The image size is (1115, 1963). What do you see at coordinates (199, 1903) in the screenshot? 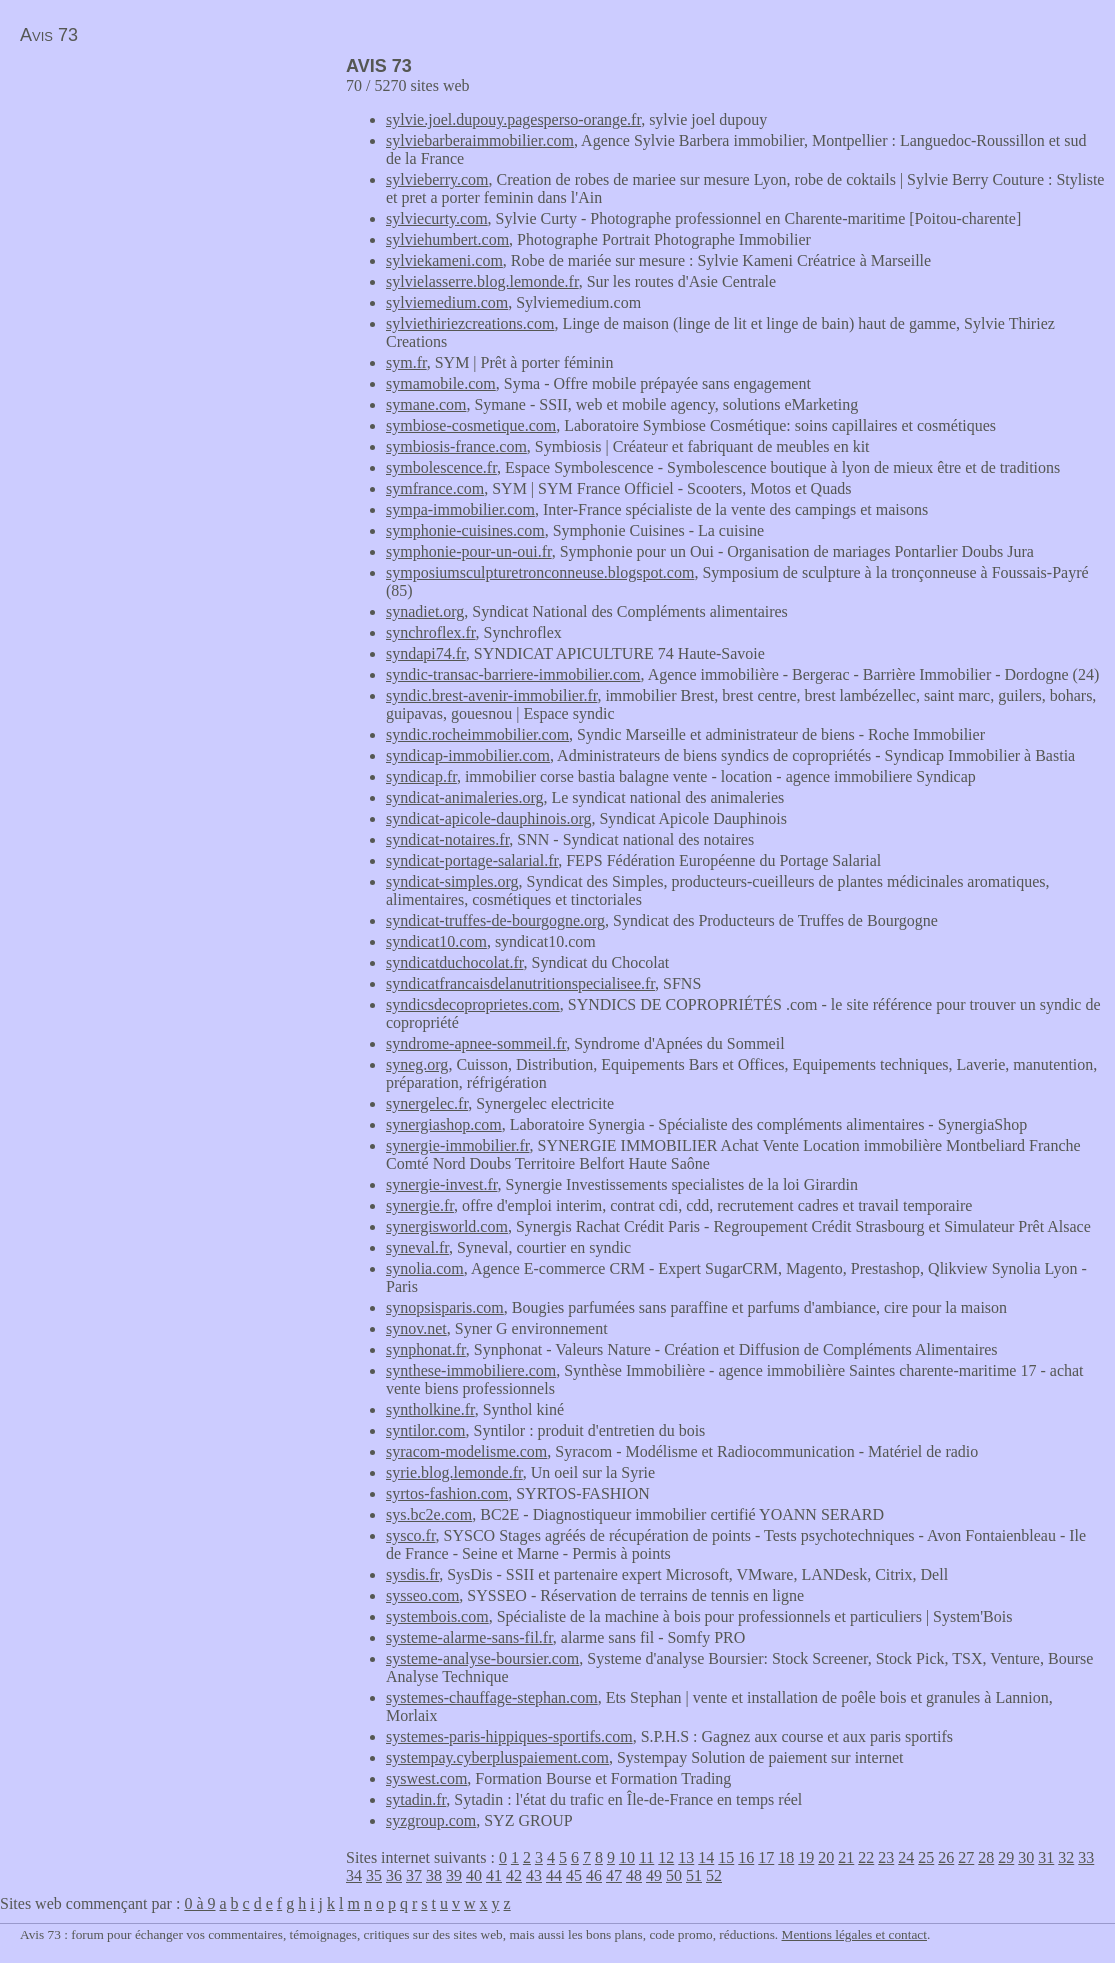
I see `0 à 9` at bounding box center [199, 1903].